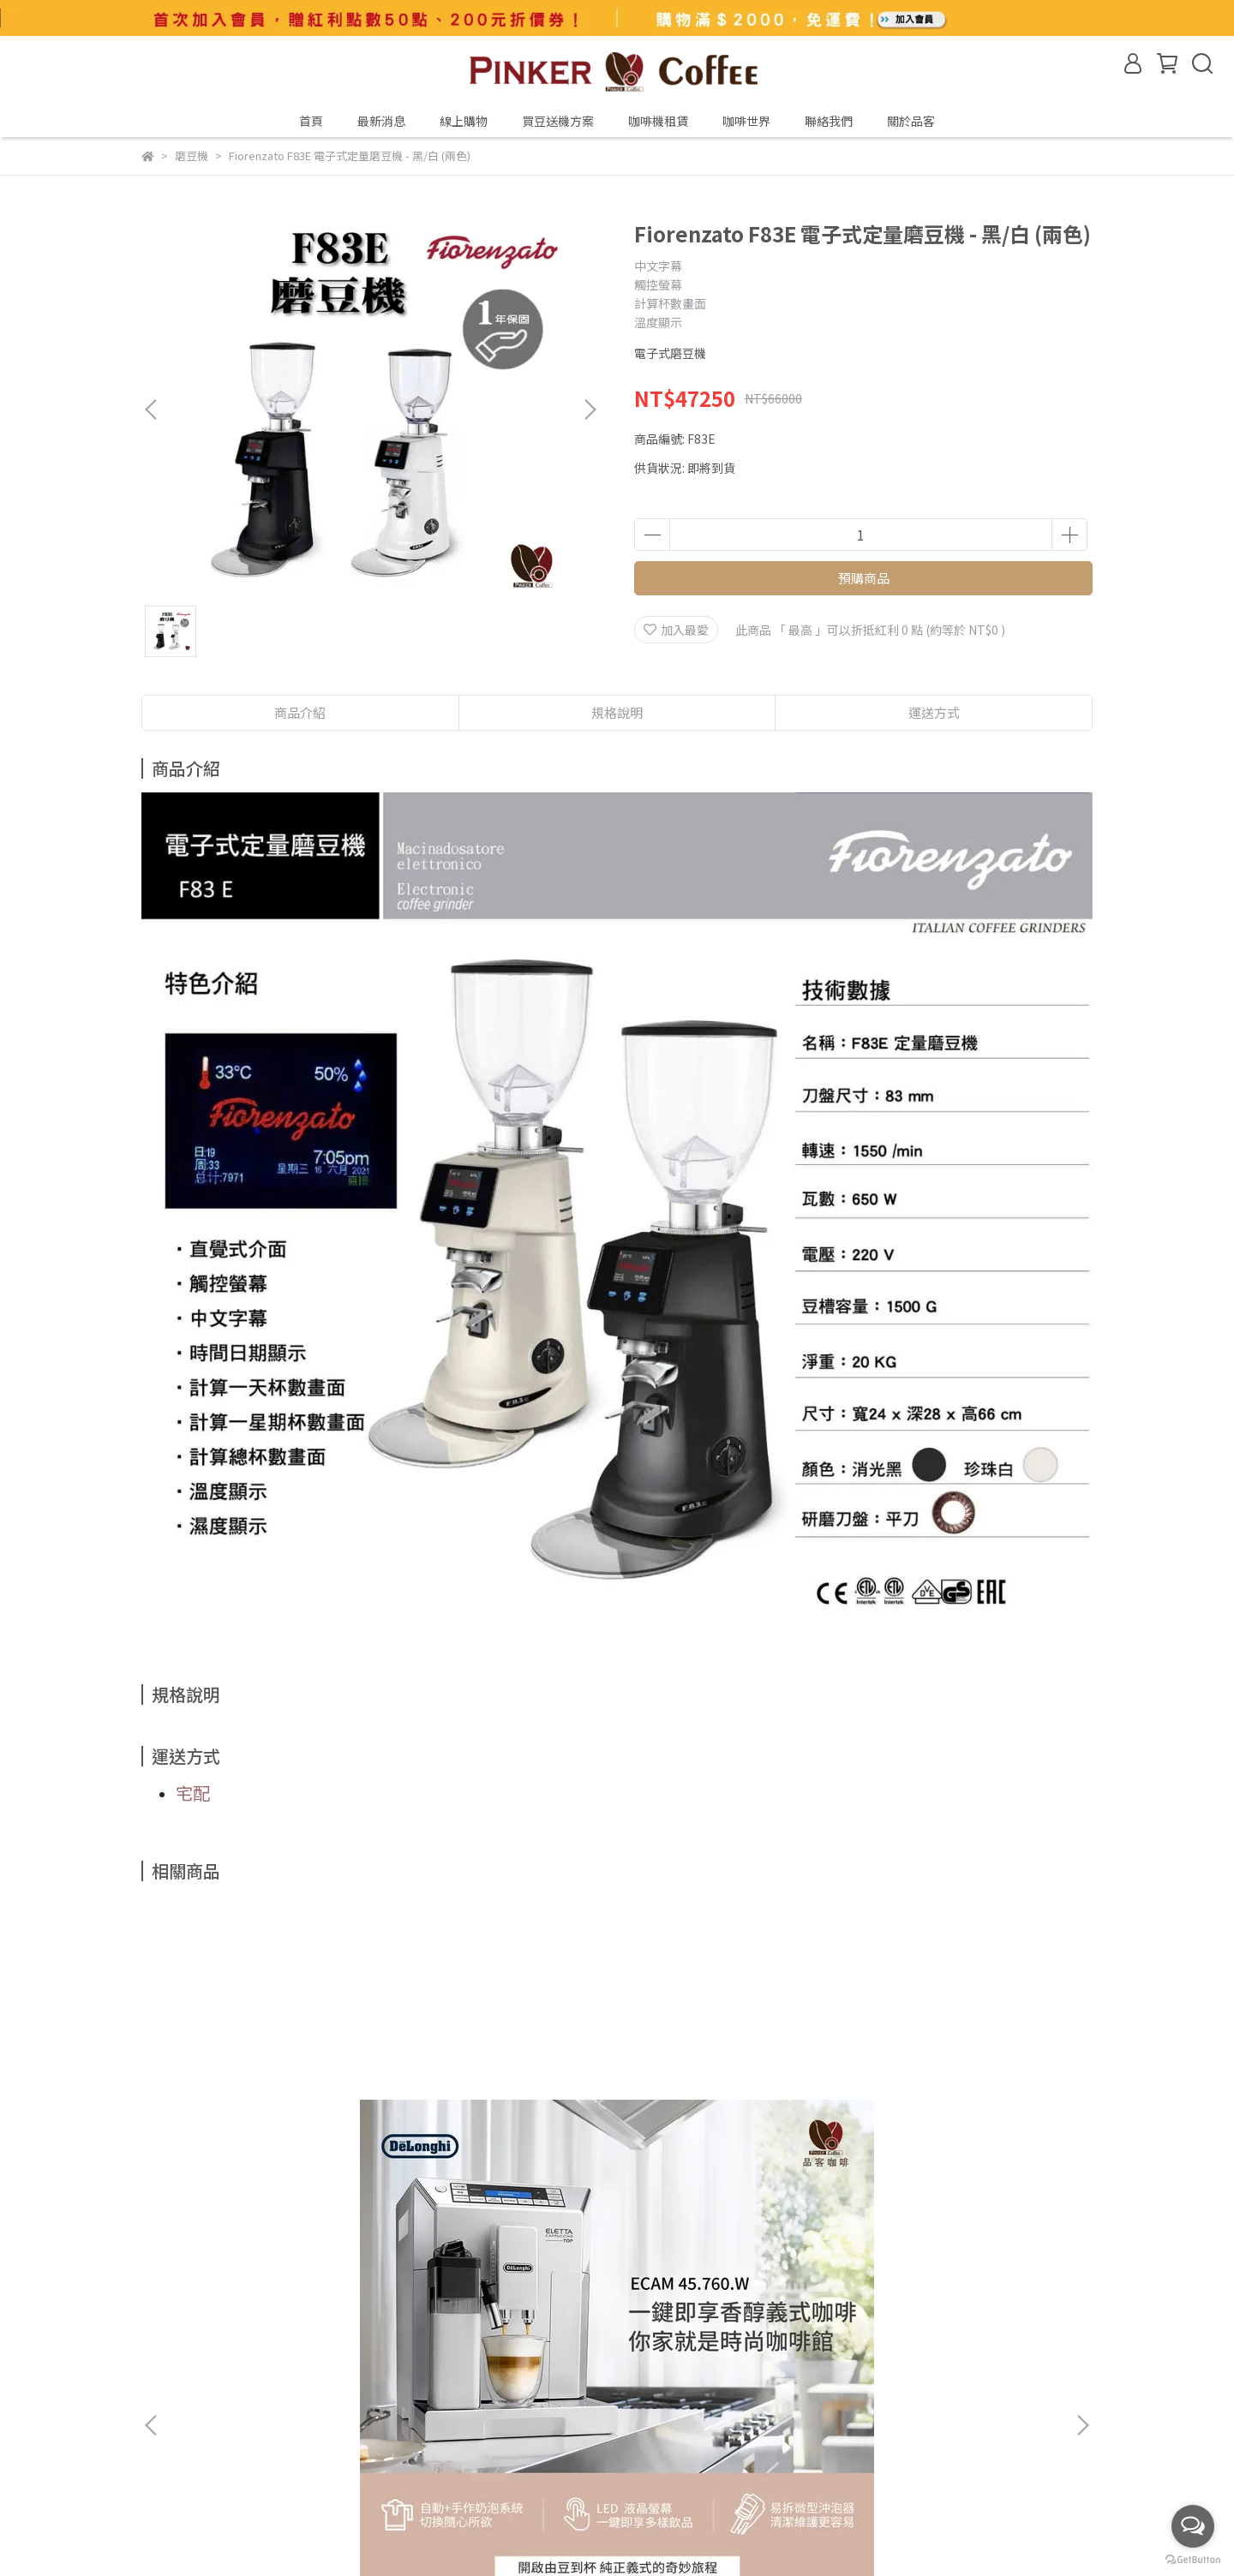 The image size is (1234, 2576). What do you see at coordinates (270, 2125) in the screenshot?
I see `迪朗奇 Delonghi ESAM 45.760.W Eletta 全自動義式咖啡機` at bounding box center [270, 2125].